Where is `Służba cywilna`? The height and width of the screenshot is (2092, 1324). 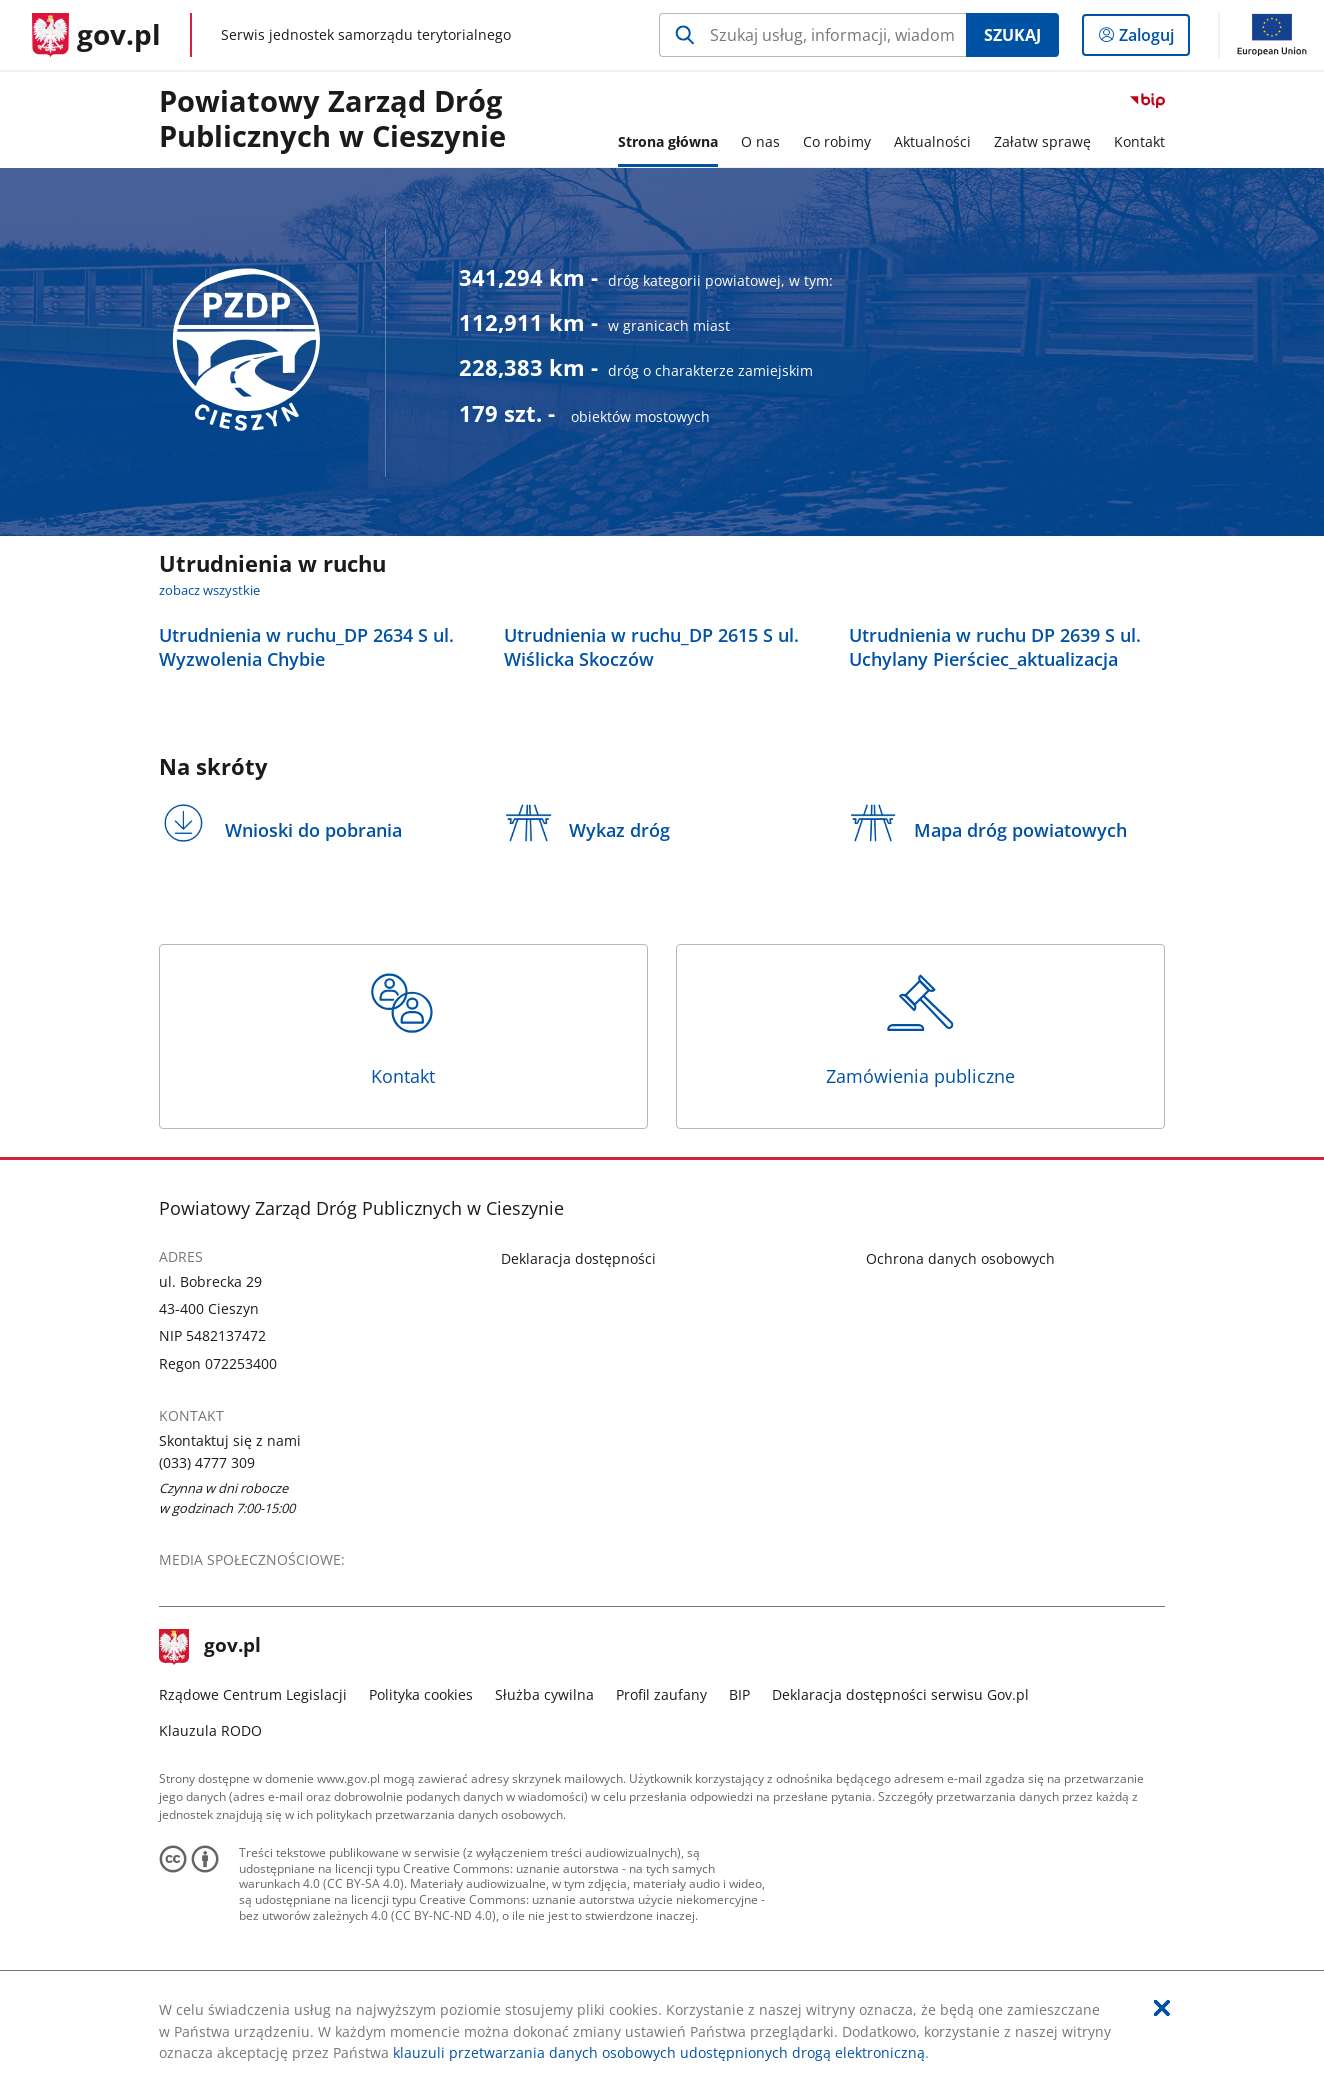 Służba cywilna is located at coordinates (544, 1694).